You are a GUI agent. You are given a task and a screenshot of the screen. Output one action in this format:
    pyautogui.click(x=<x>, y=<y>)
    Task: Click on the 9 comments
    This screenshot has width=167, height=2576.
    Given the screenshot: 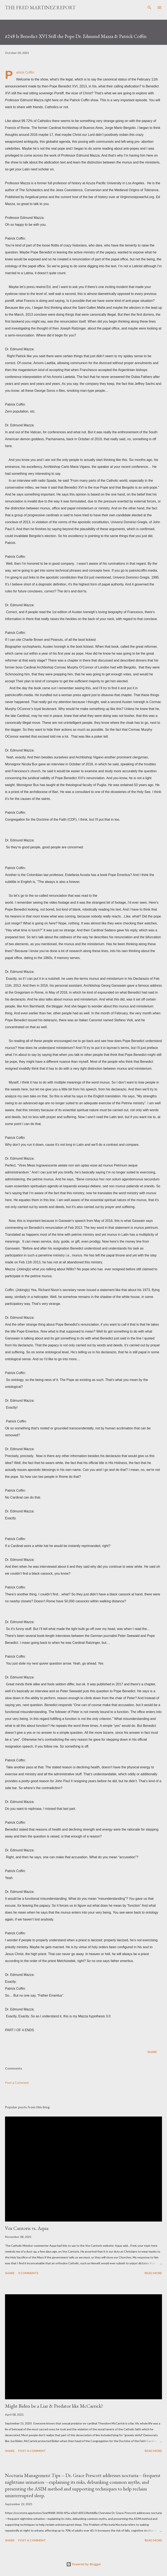 What is the action you would take?
    pyautogui.click(x=28, y=2273)
    